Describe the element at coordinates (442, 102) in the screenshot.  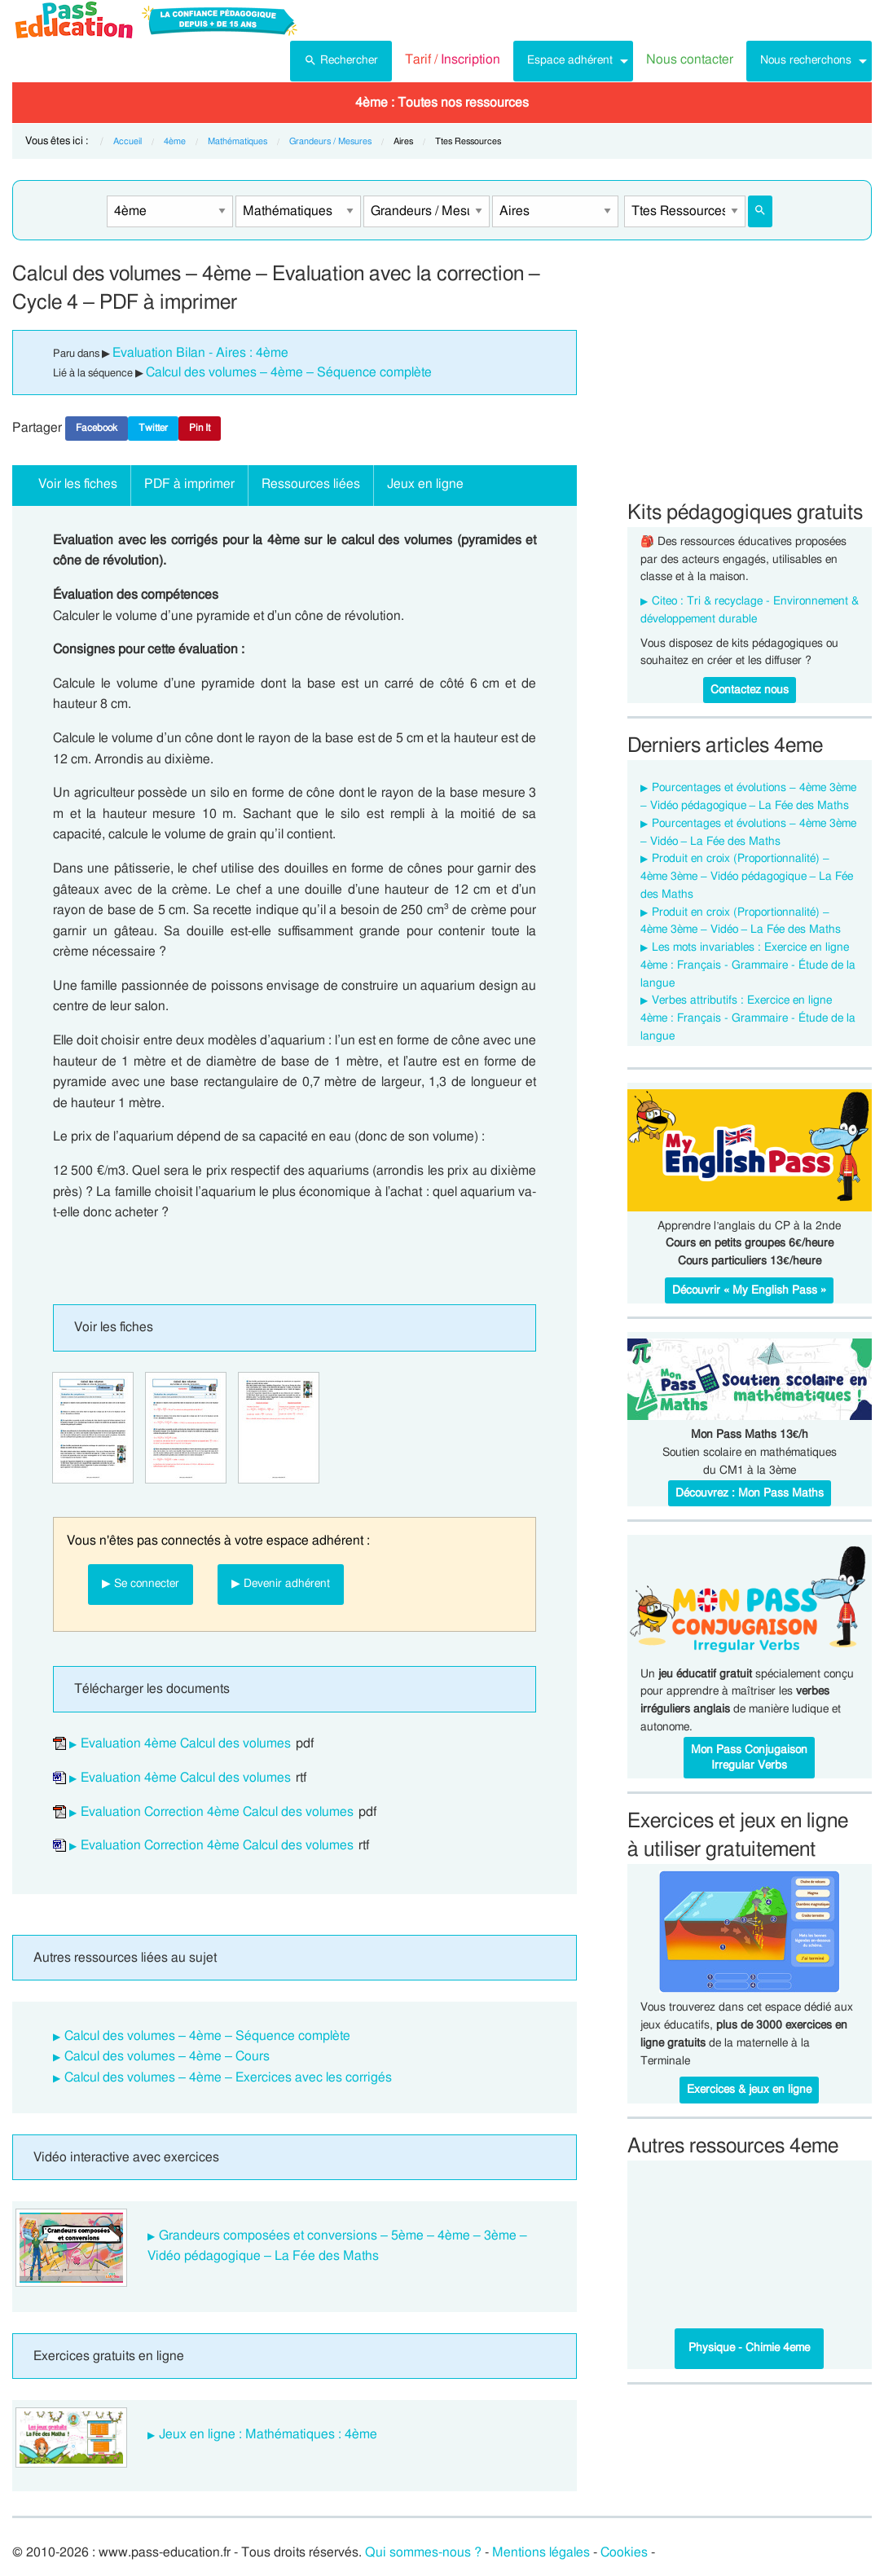
I see `4ème : Toutes nos ressources` at that location.